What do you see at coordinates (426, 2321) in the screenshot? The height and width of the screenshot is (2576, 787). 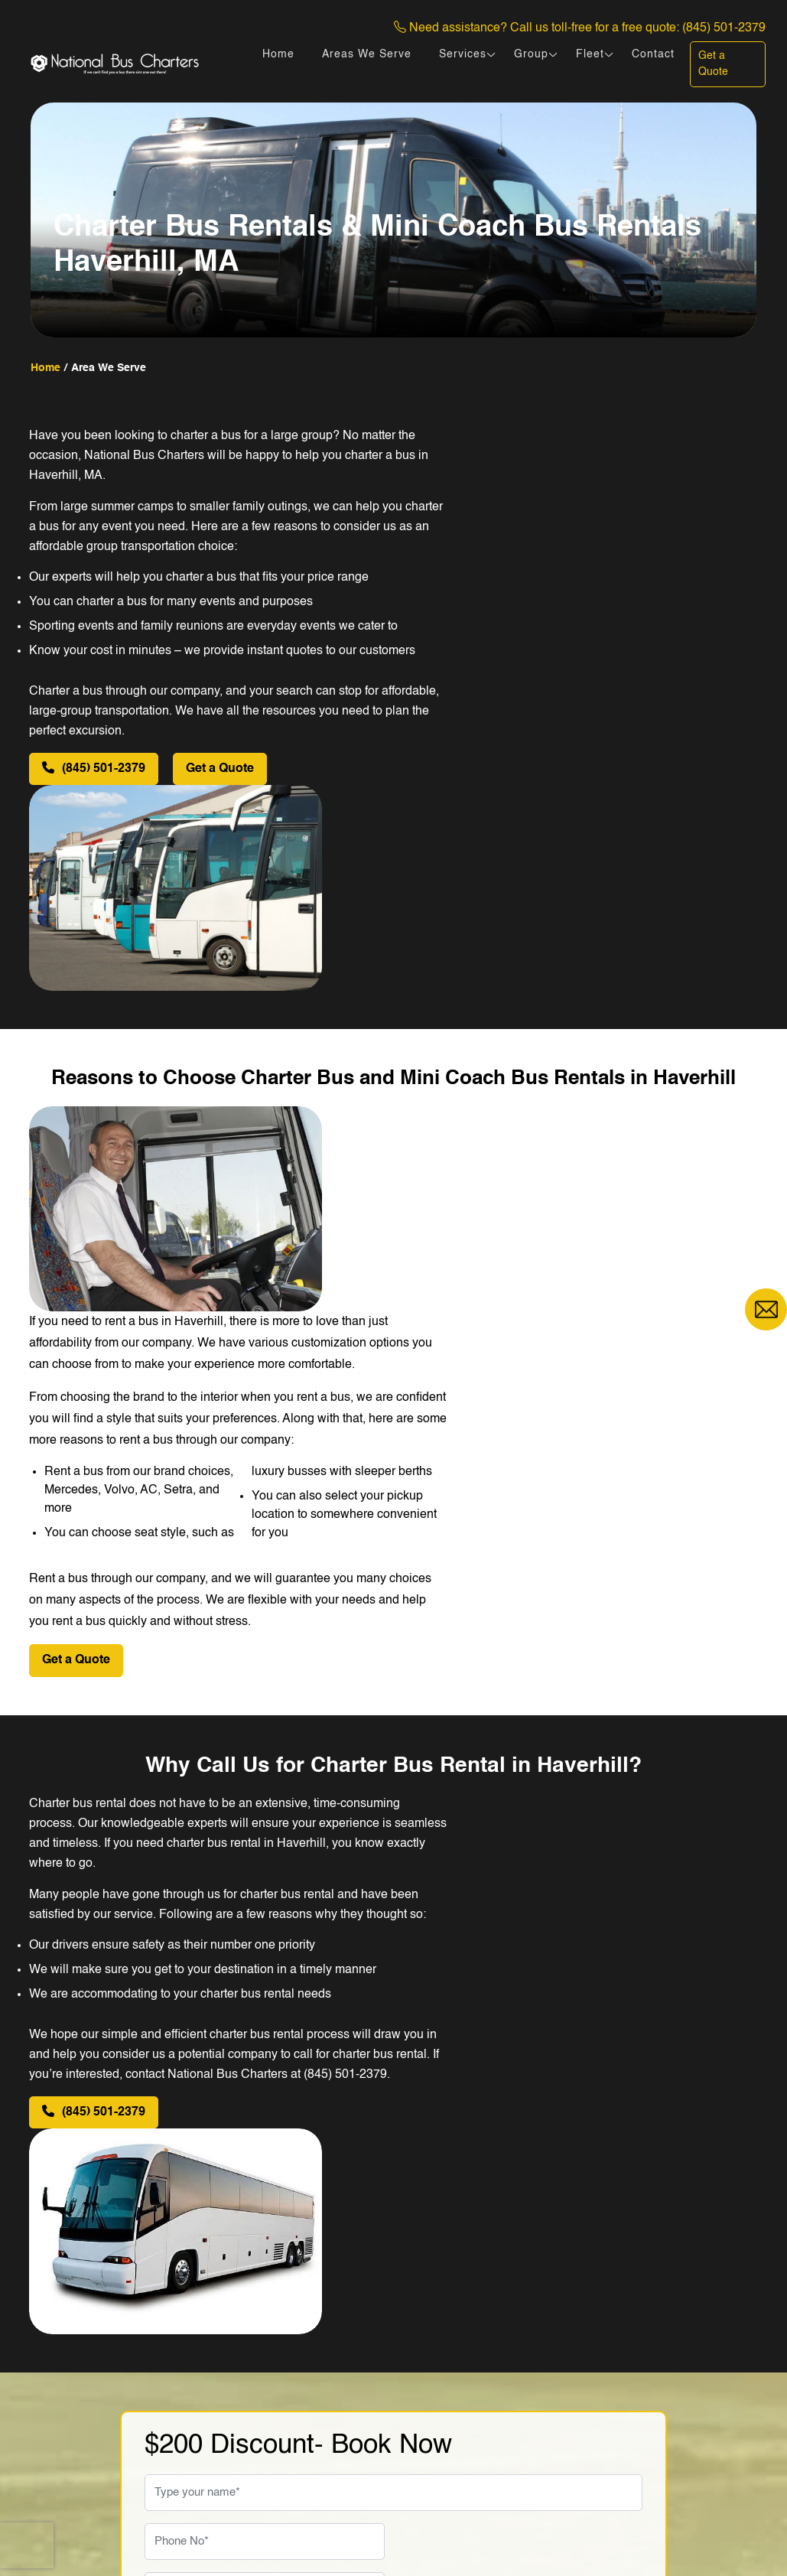 I see `Mini Bus` at bounding box center [426, 2321].